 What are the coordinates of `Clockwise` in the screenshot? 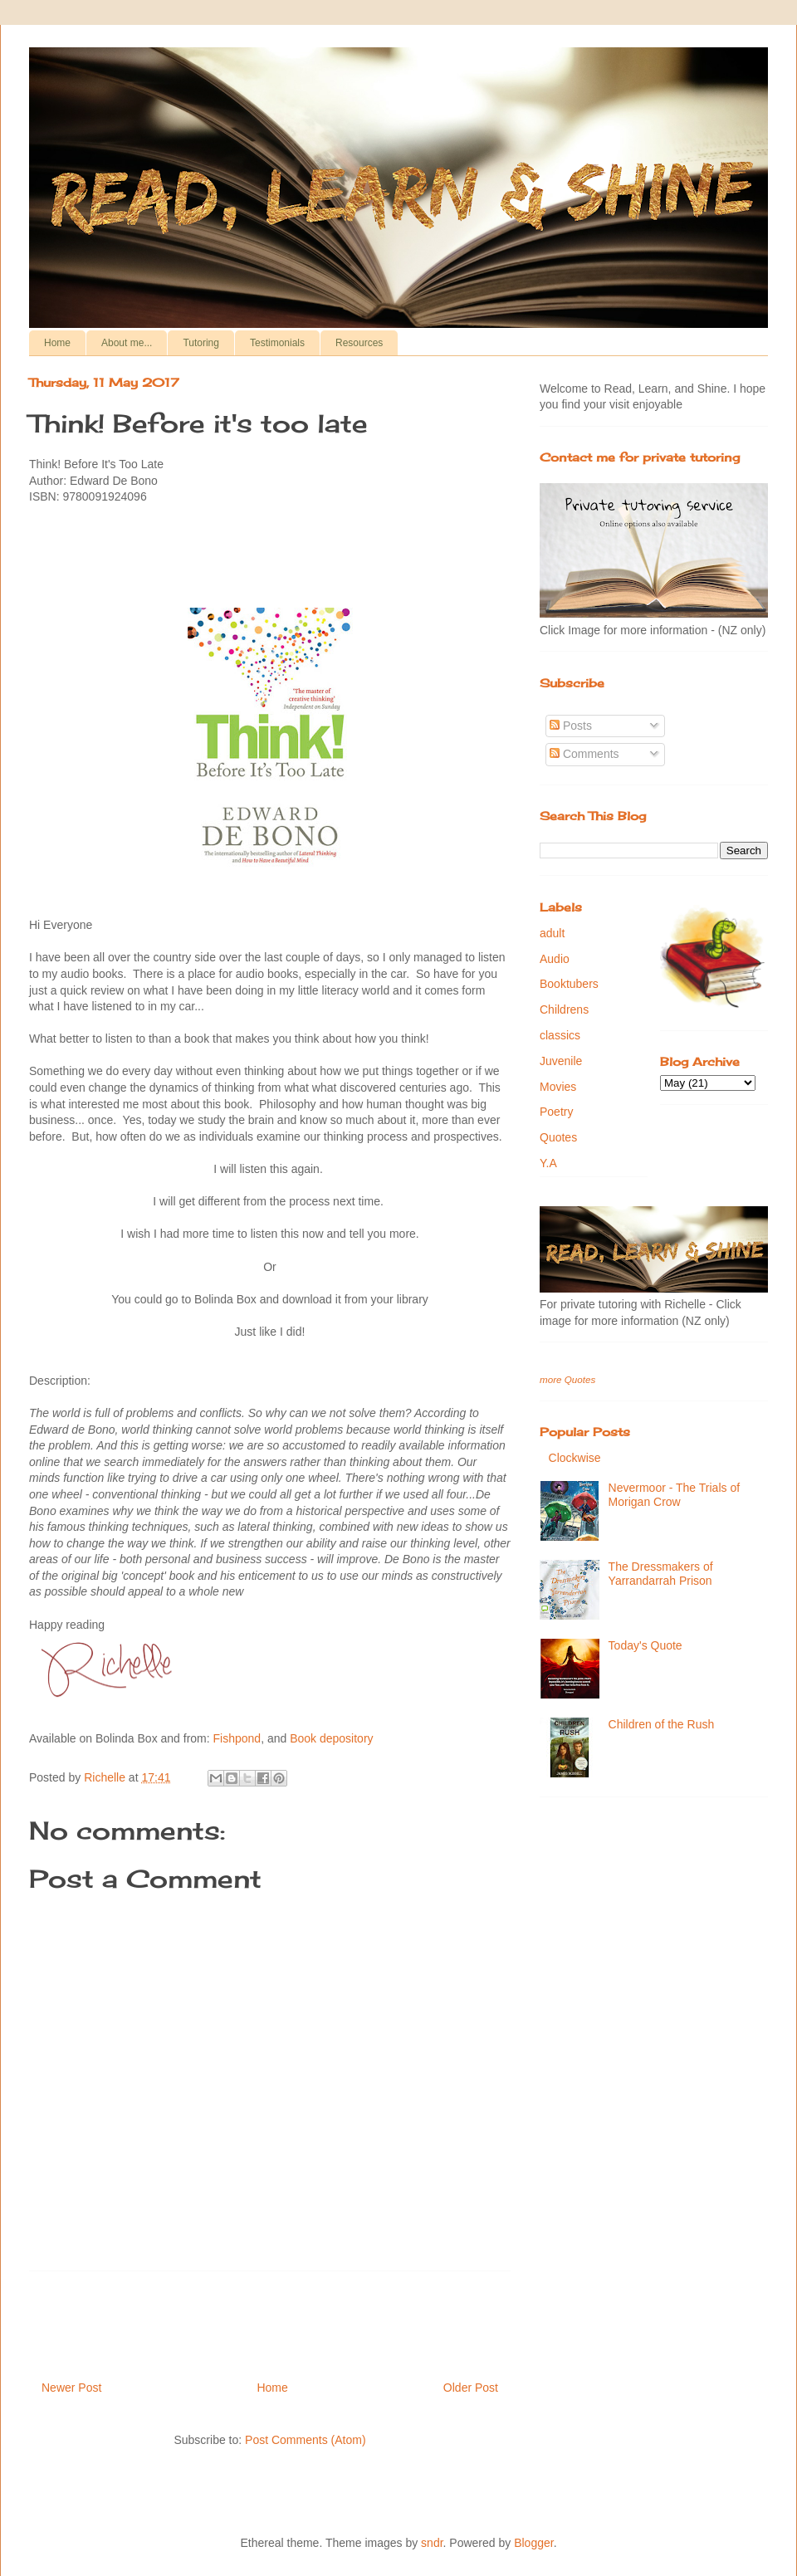 It's located at (575, 1457).